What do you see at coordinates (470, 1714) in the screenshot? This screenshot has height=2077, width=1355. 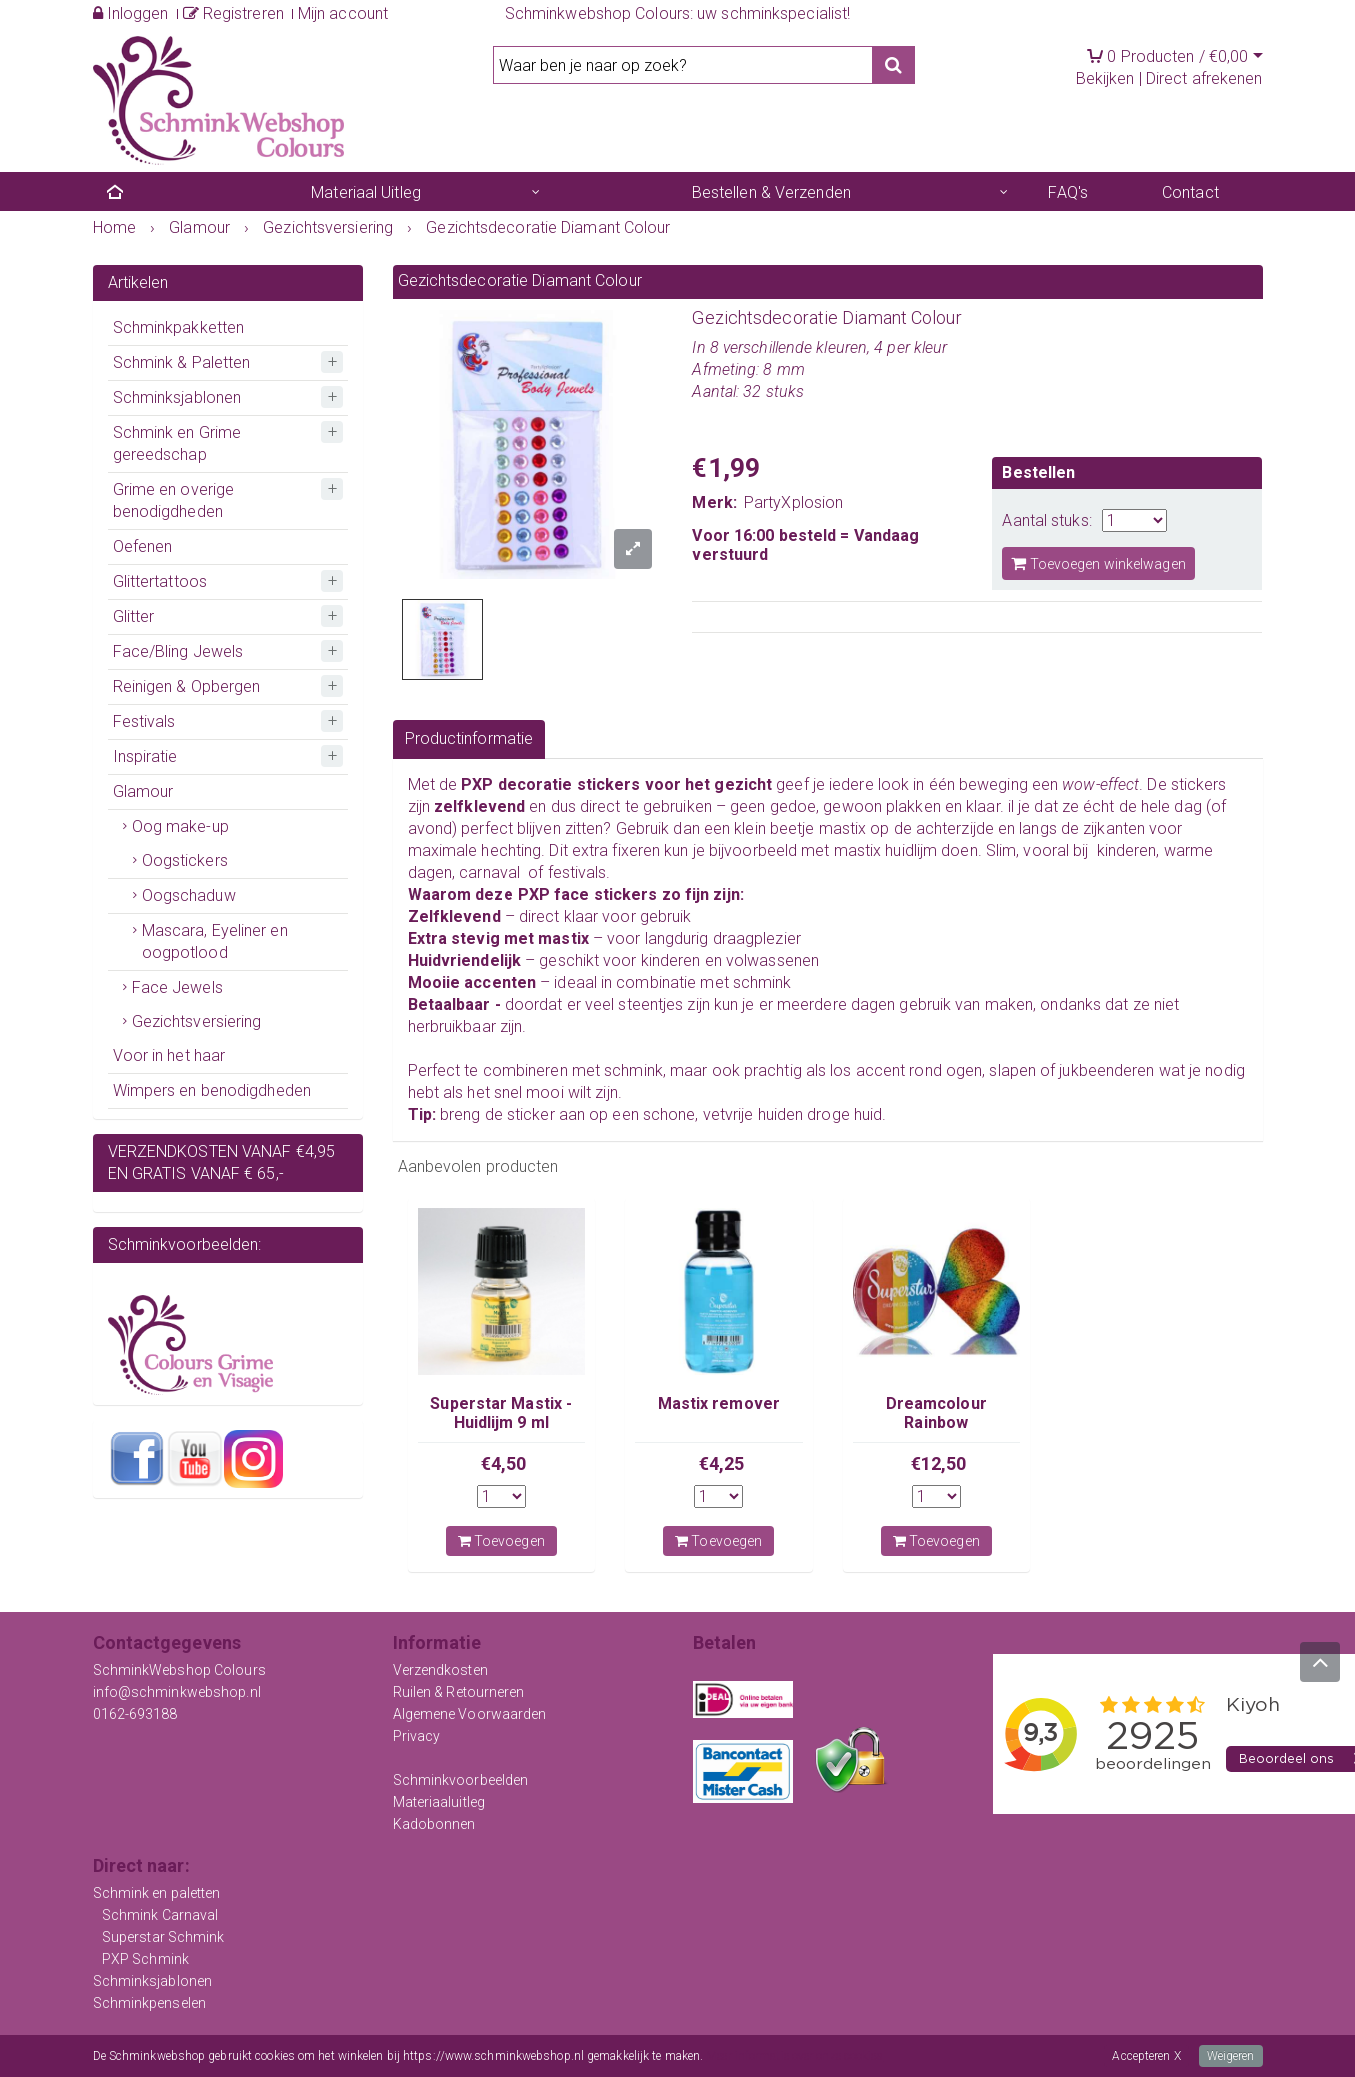 I see `Algemene Voorwaarden` at bounding box center [470, 1714].